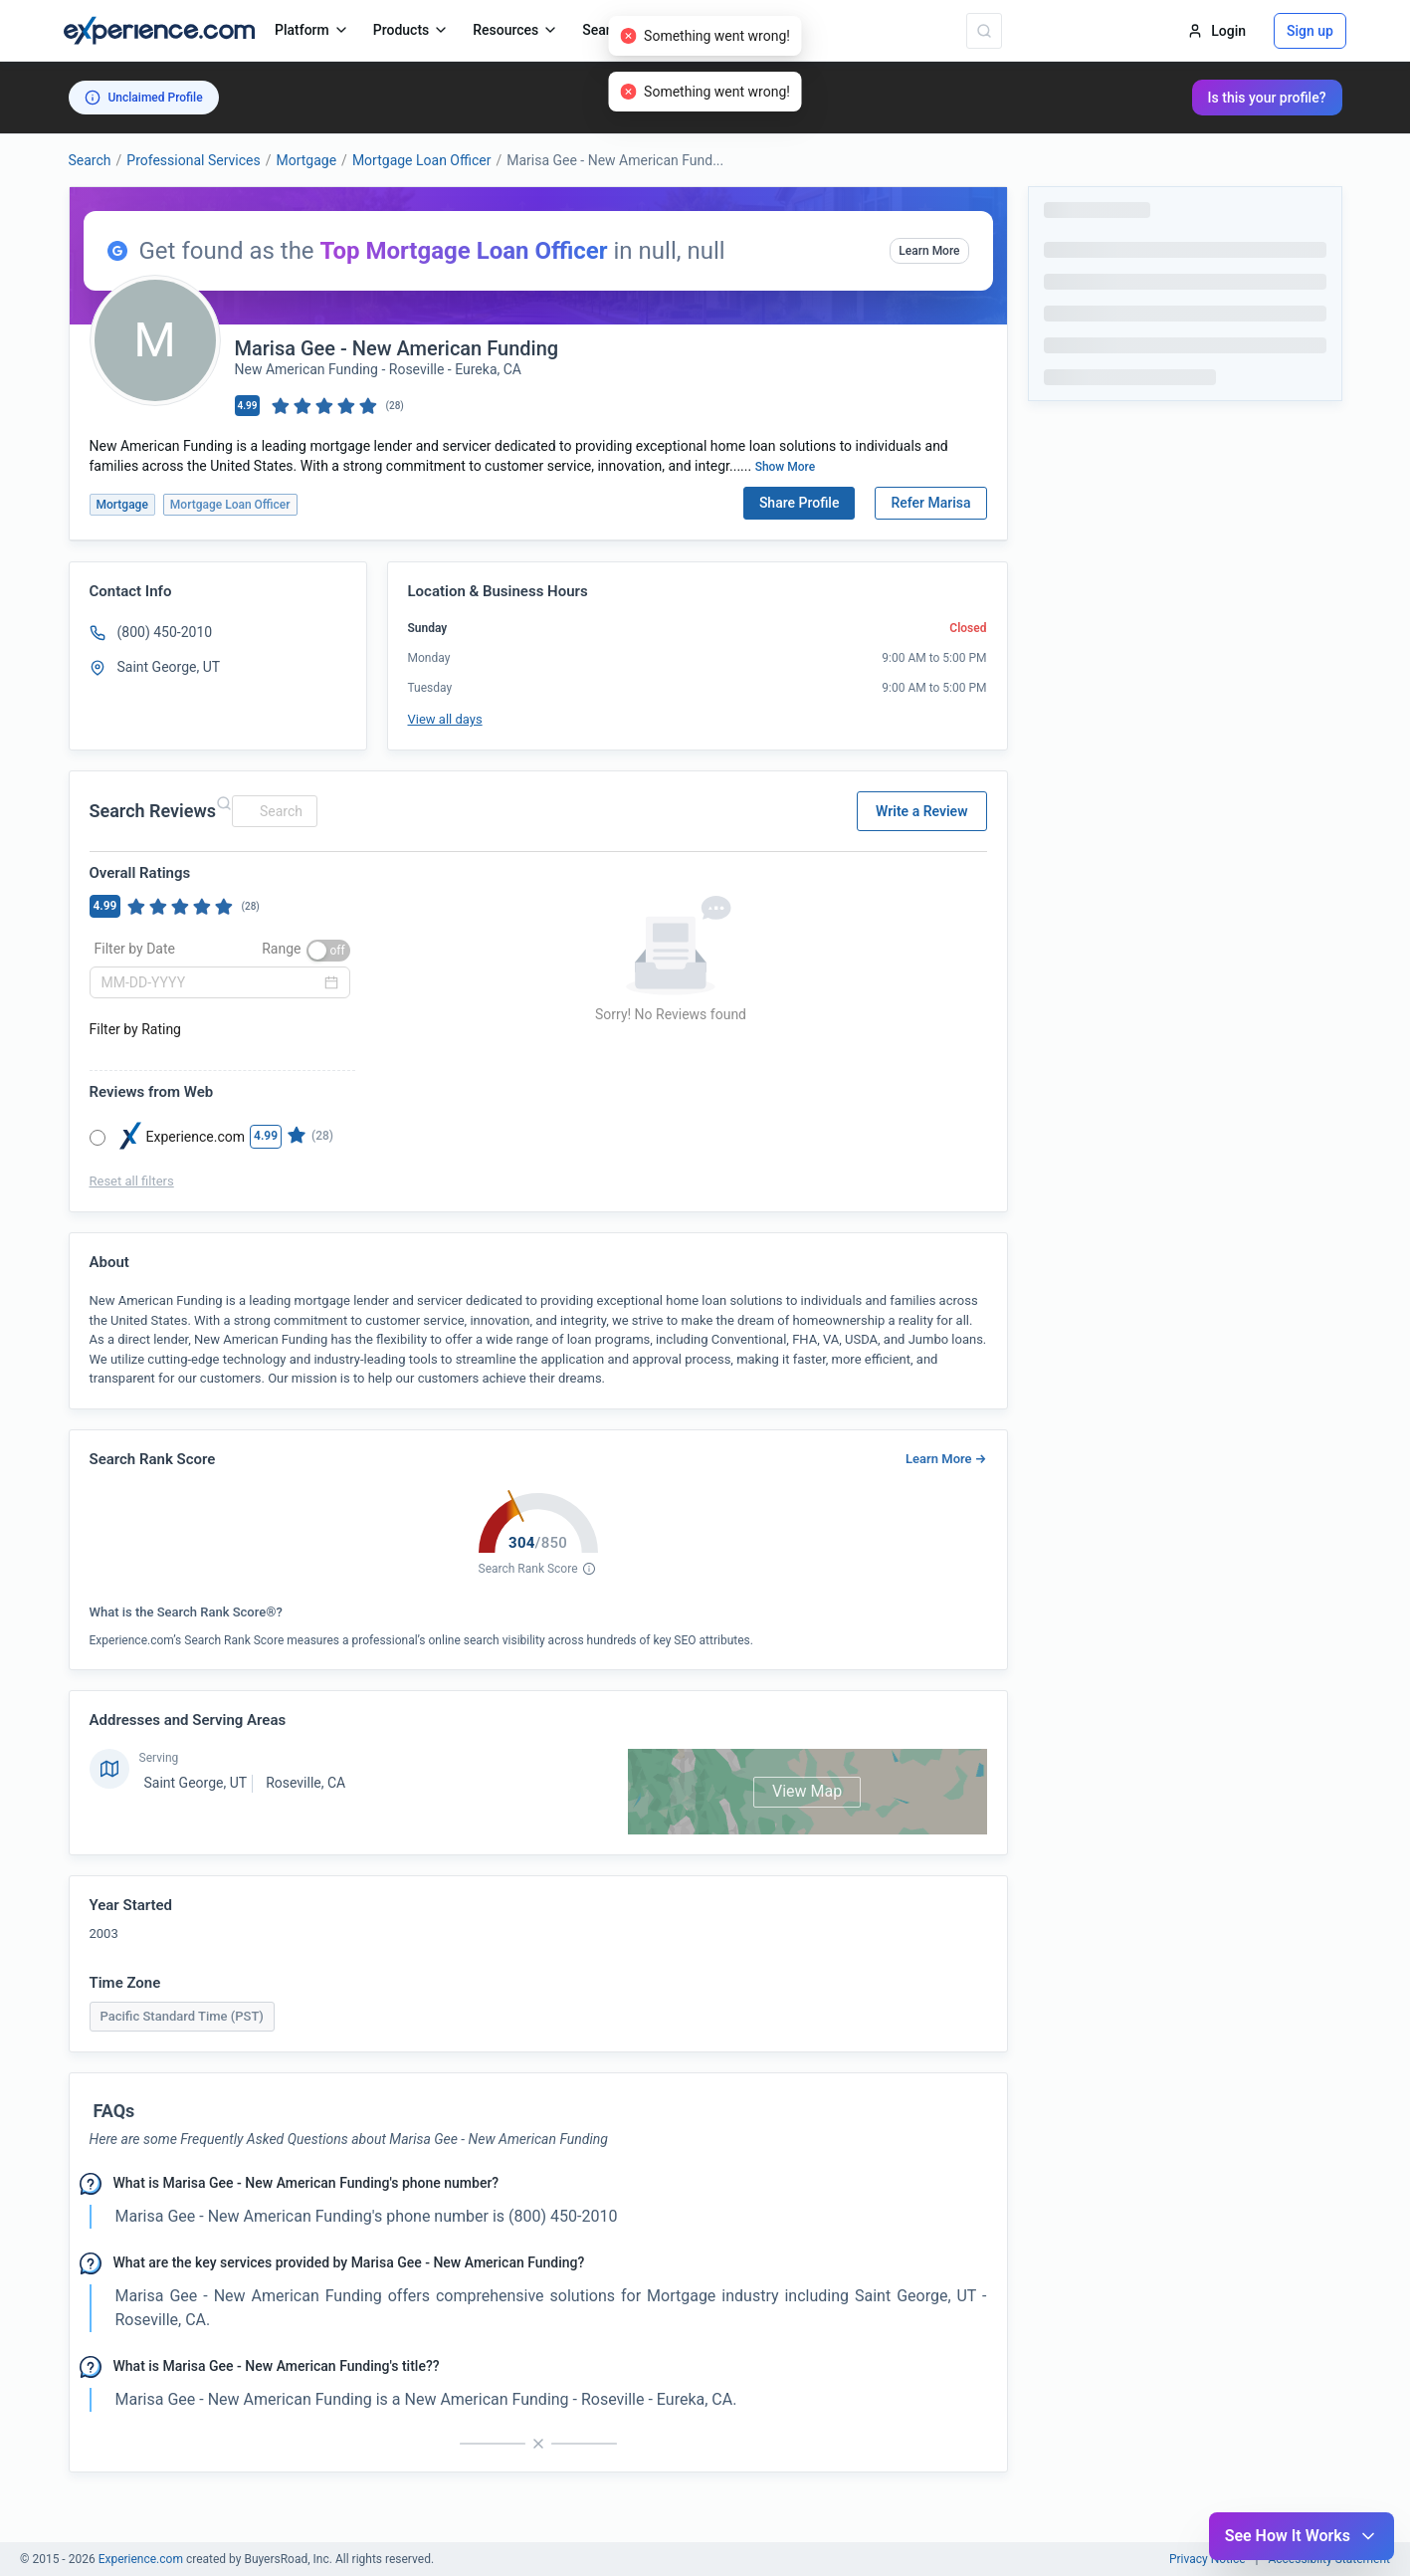 The width and height of the screenshot is (1410, 2576). I want to click on Is this your profile?, so click(1267, 98).